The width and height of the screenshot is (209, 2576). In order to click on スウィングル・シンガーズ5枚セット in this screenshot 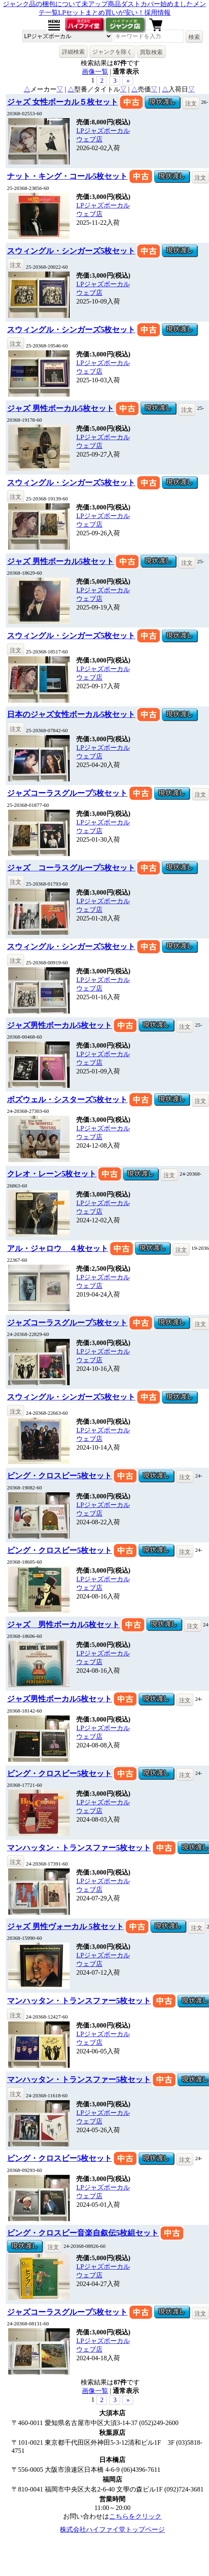, I will do `click(71, 251)`.